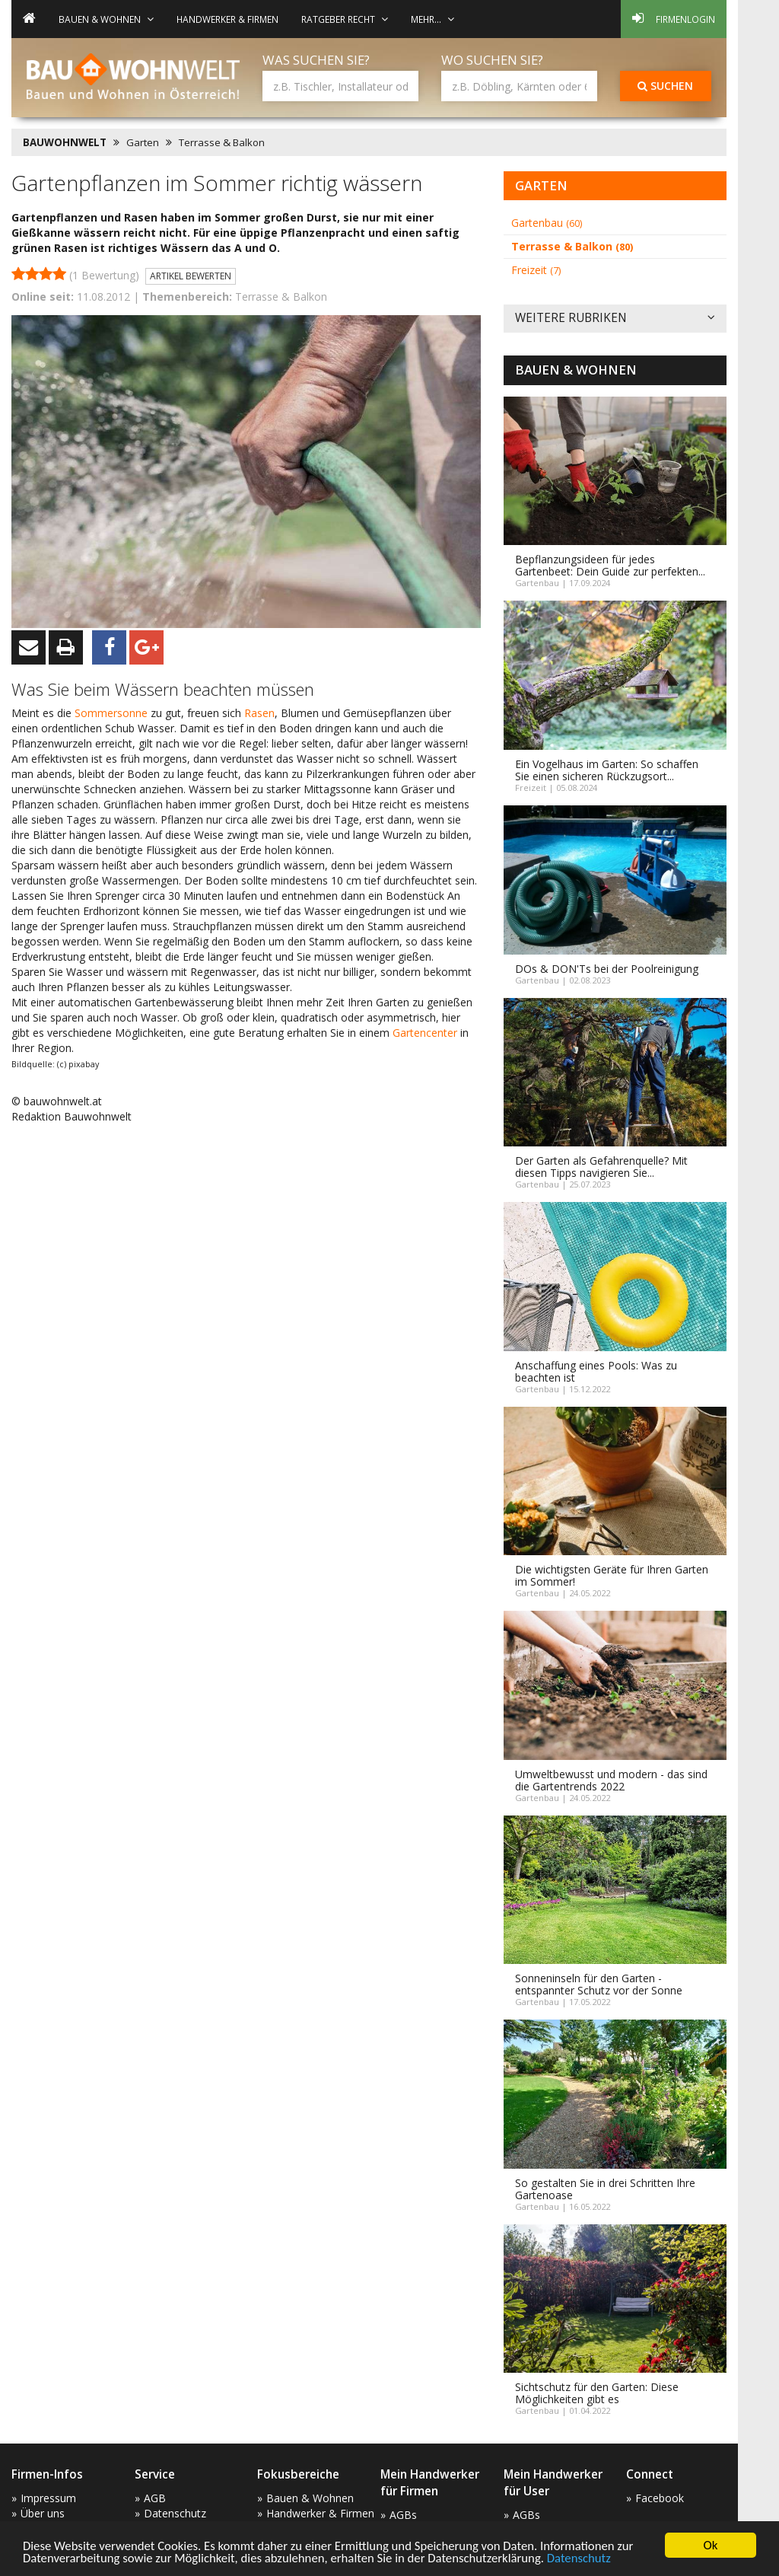 The height and width of the screenshot is (2576, 779). What do you see at coordinates (222, 142) in the screenshot?
I see `Terrasse & Balkon` at bounding box center [222, 142].